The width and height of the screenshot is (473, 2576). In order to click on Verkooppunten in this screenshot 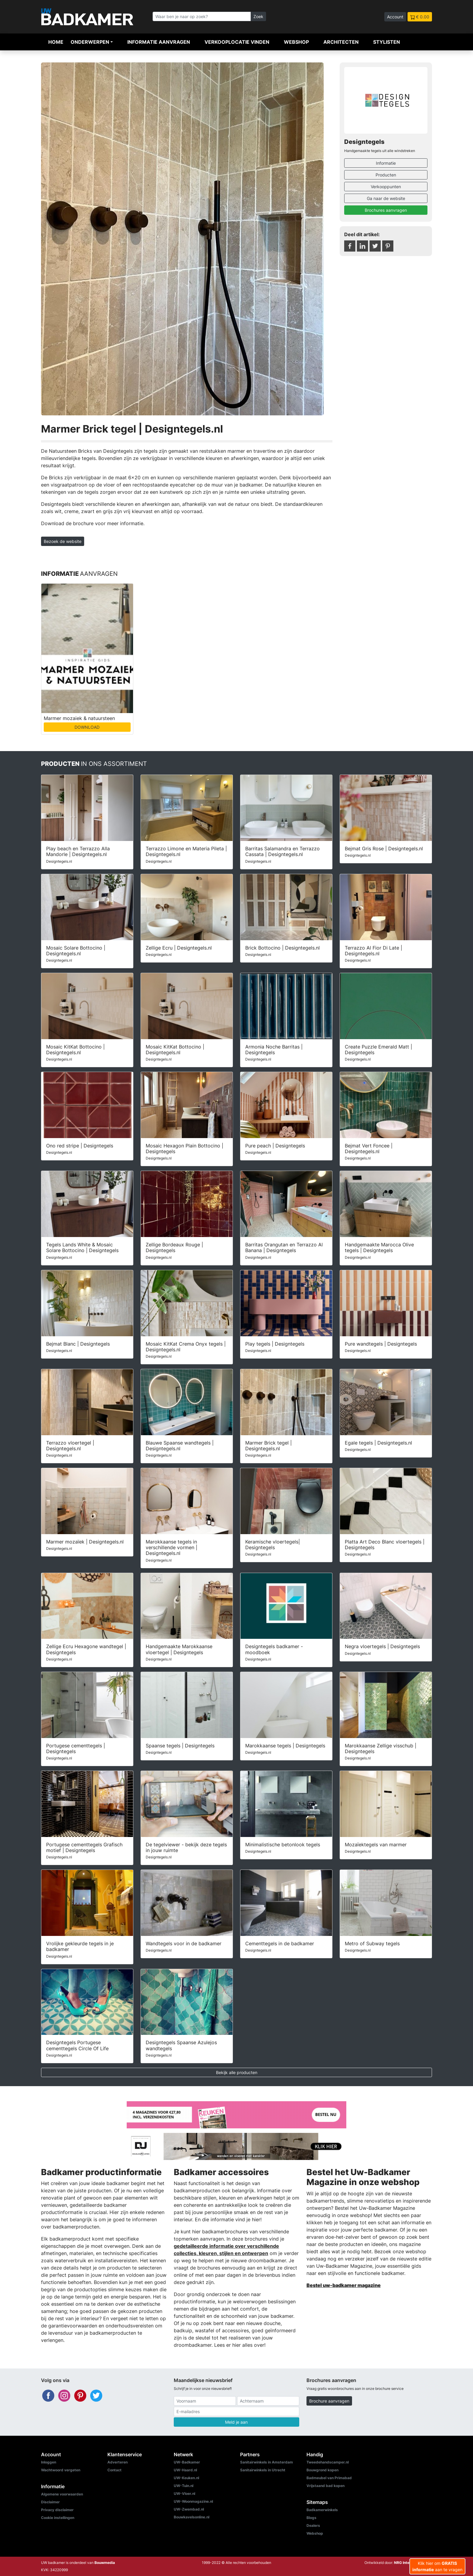, I will do `click(386, 186)`.